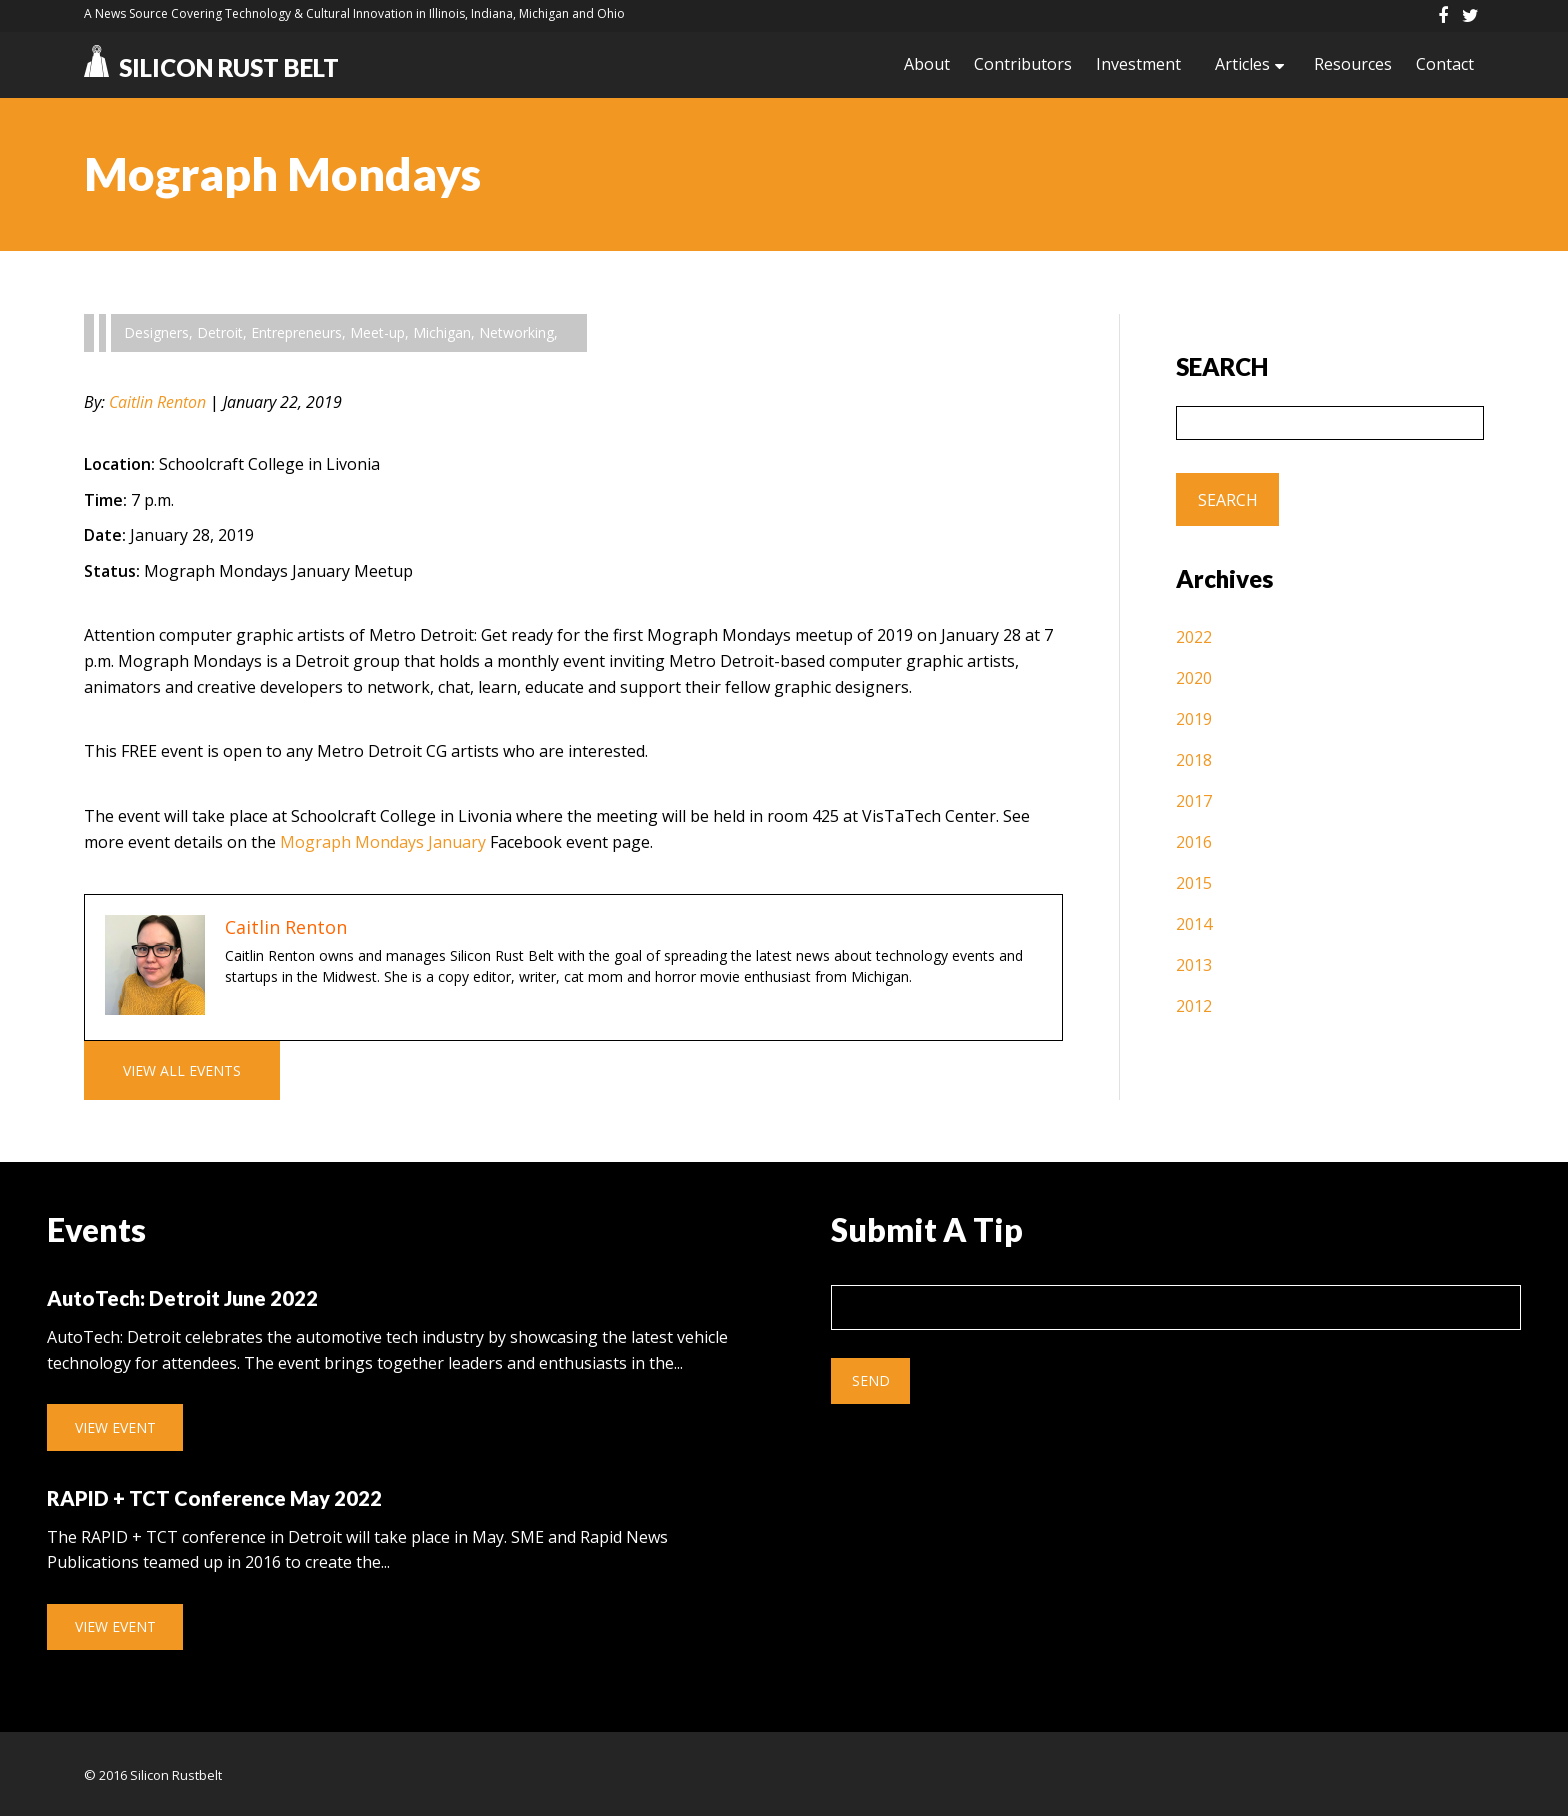 This screenshot has height=1816, width=1568. I want to click on Networking, so click(516, 332).